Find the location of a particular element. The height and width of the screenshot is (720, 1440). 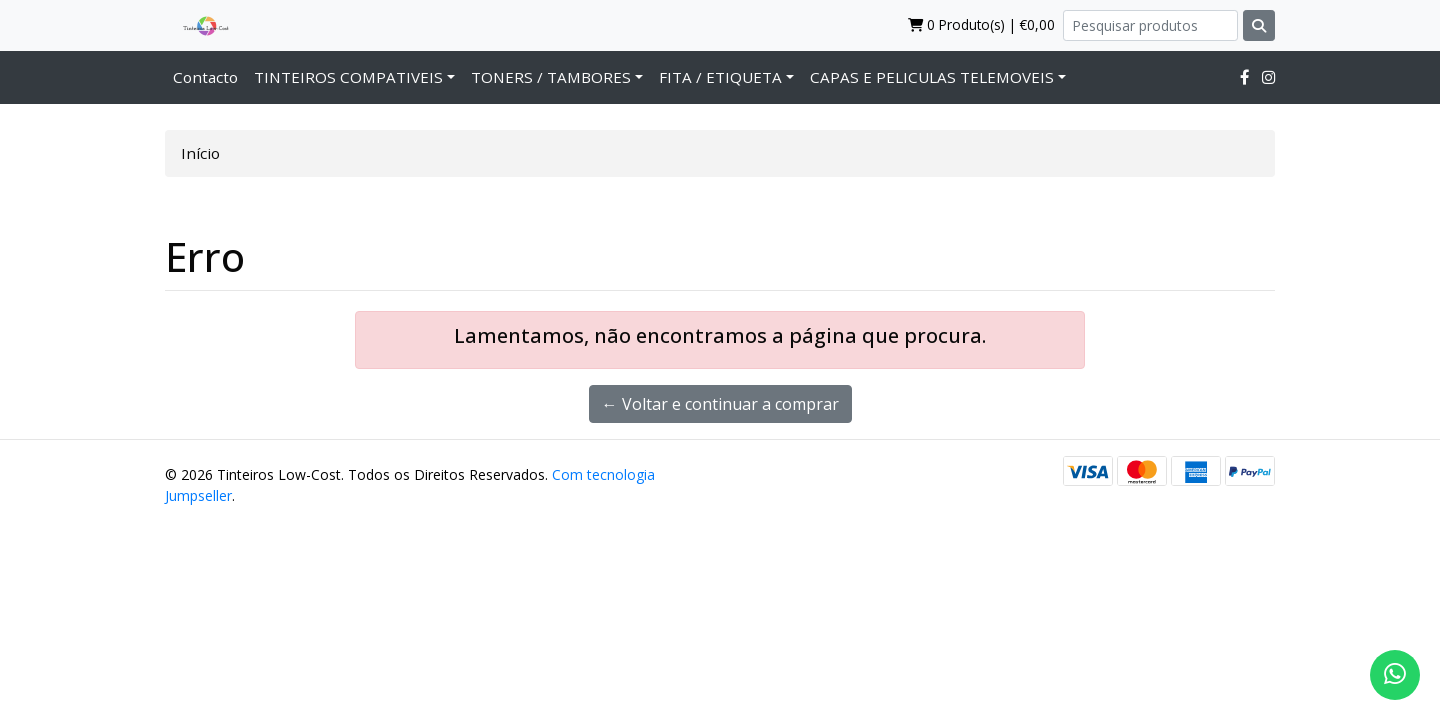

Contacto is located at coordinates (205, 77).